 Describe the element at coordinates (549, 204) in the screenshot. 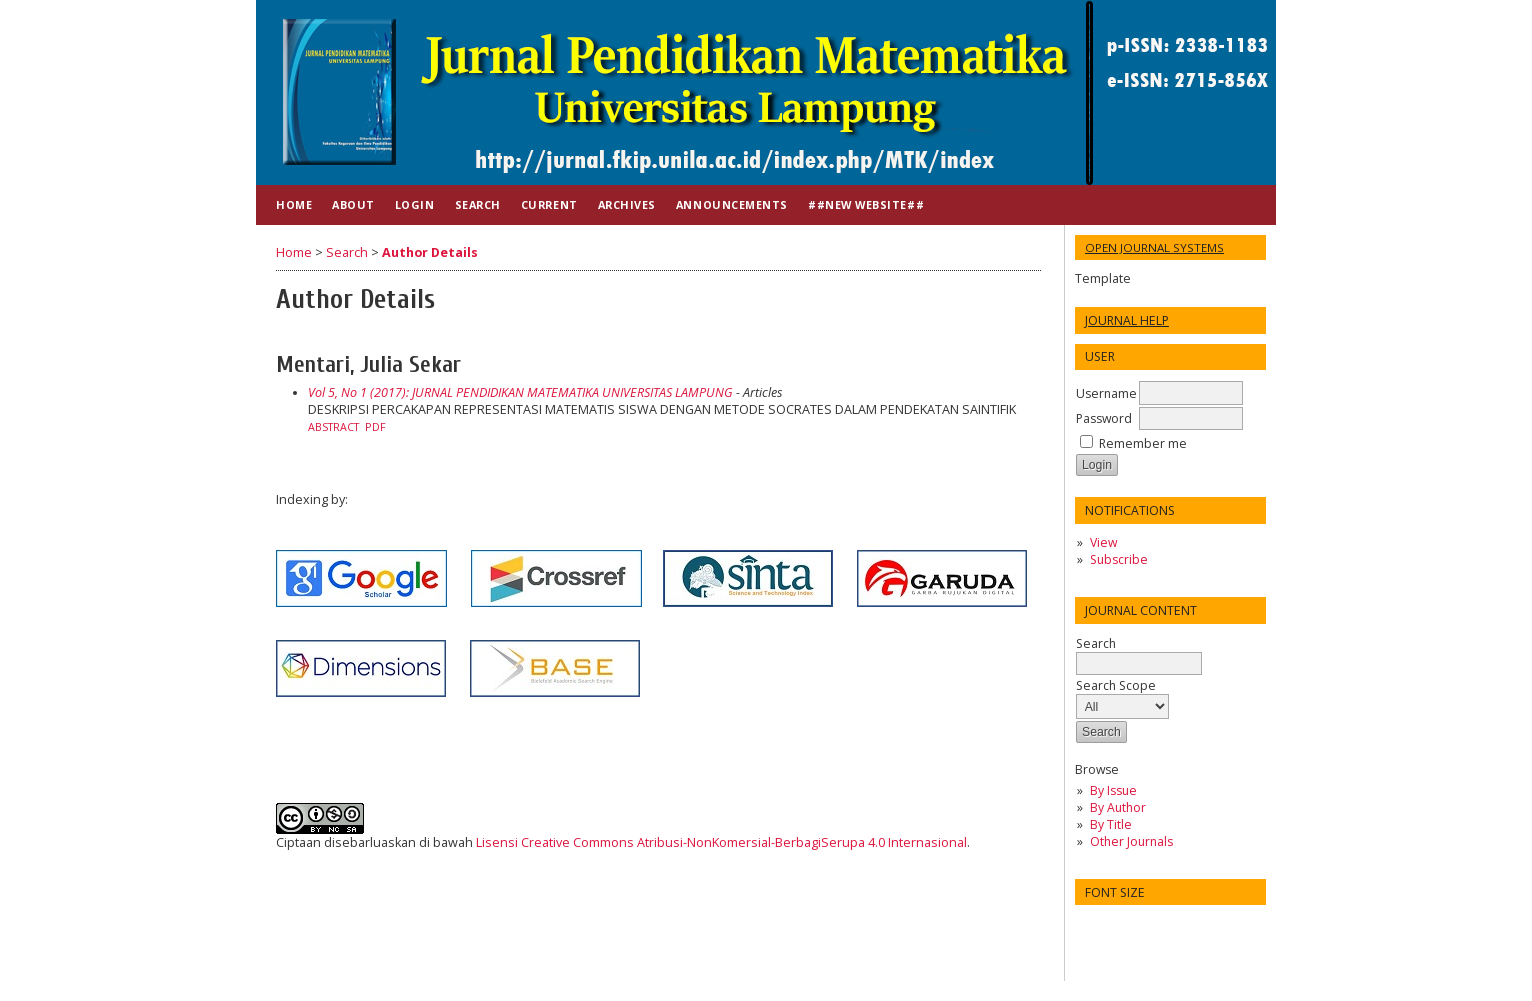

I see `Current` at that location.